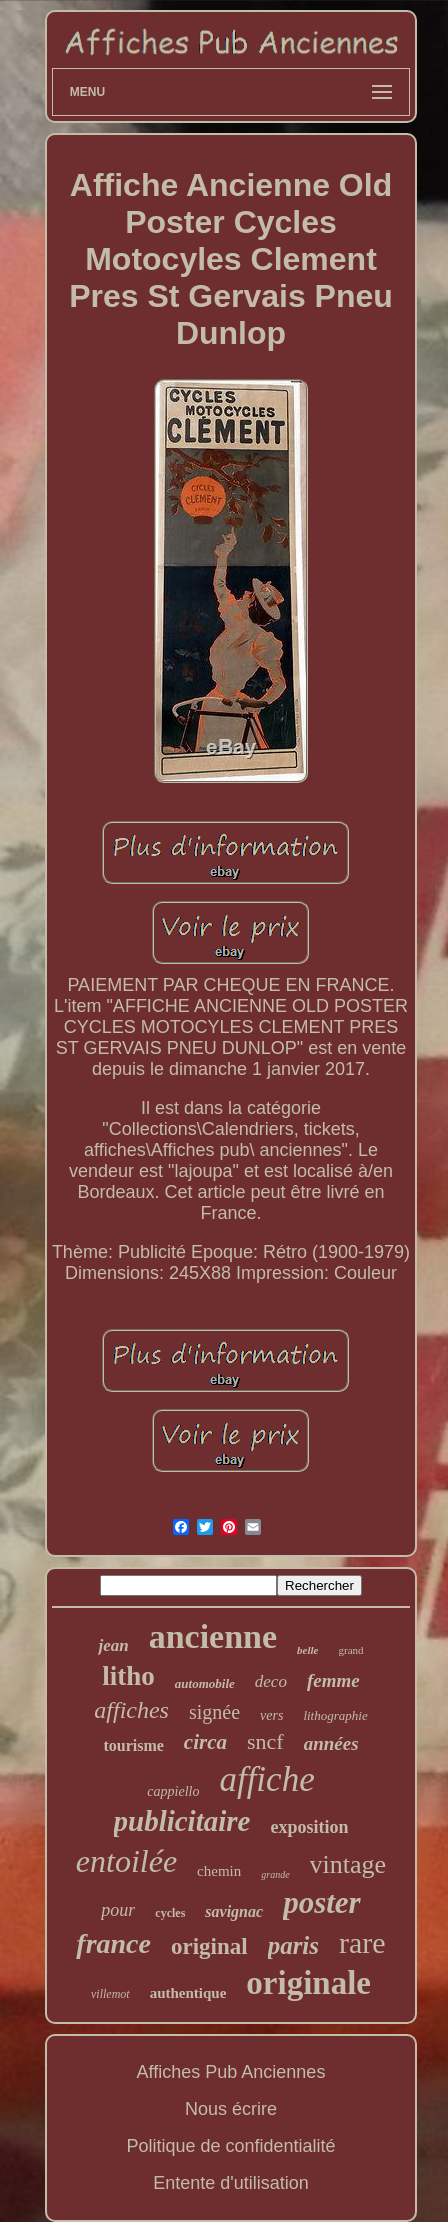 Image resolution: width=448 pixels, height=2222 pixels. What do you see at coordinates (333, 1680) in the screenshot?
I see `femme` at bounding box center [333, 1680].